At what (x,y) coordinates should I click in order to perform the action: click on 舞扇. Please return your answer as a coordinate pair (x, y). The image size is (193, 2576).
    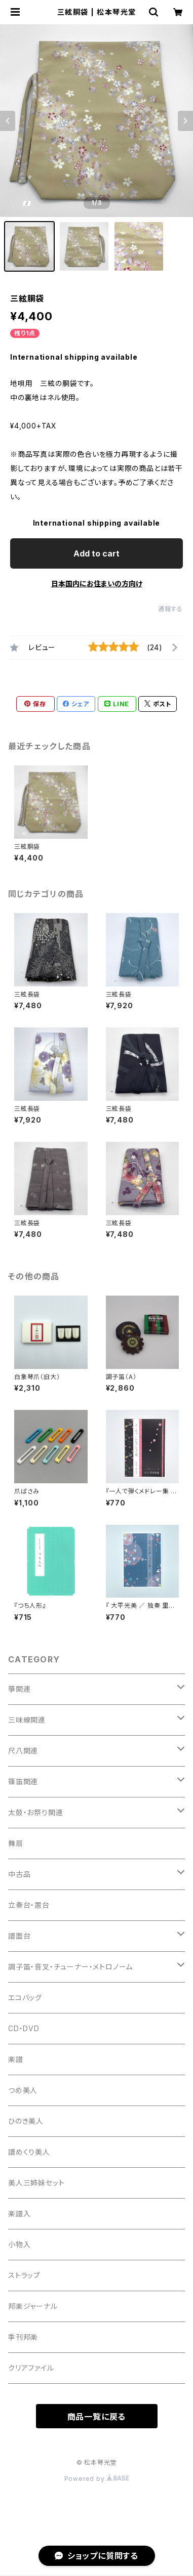
    Looking at the image, I should click on (15, 1843).